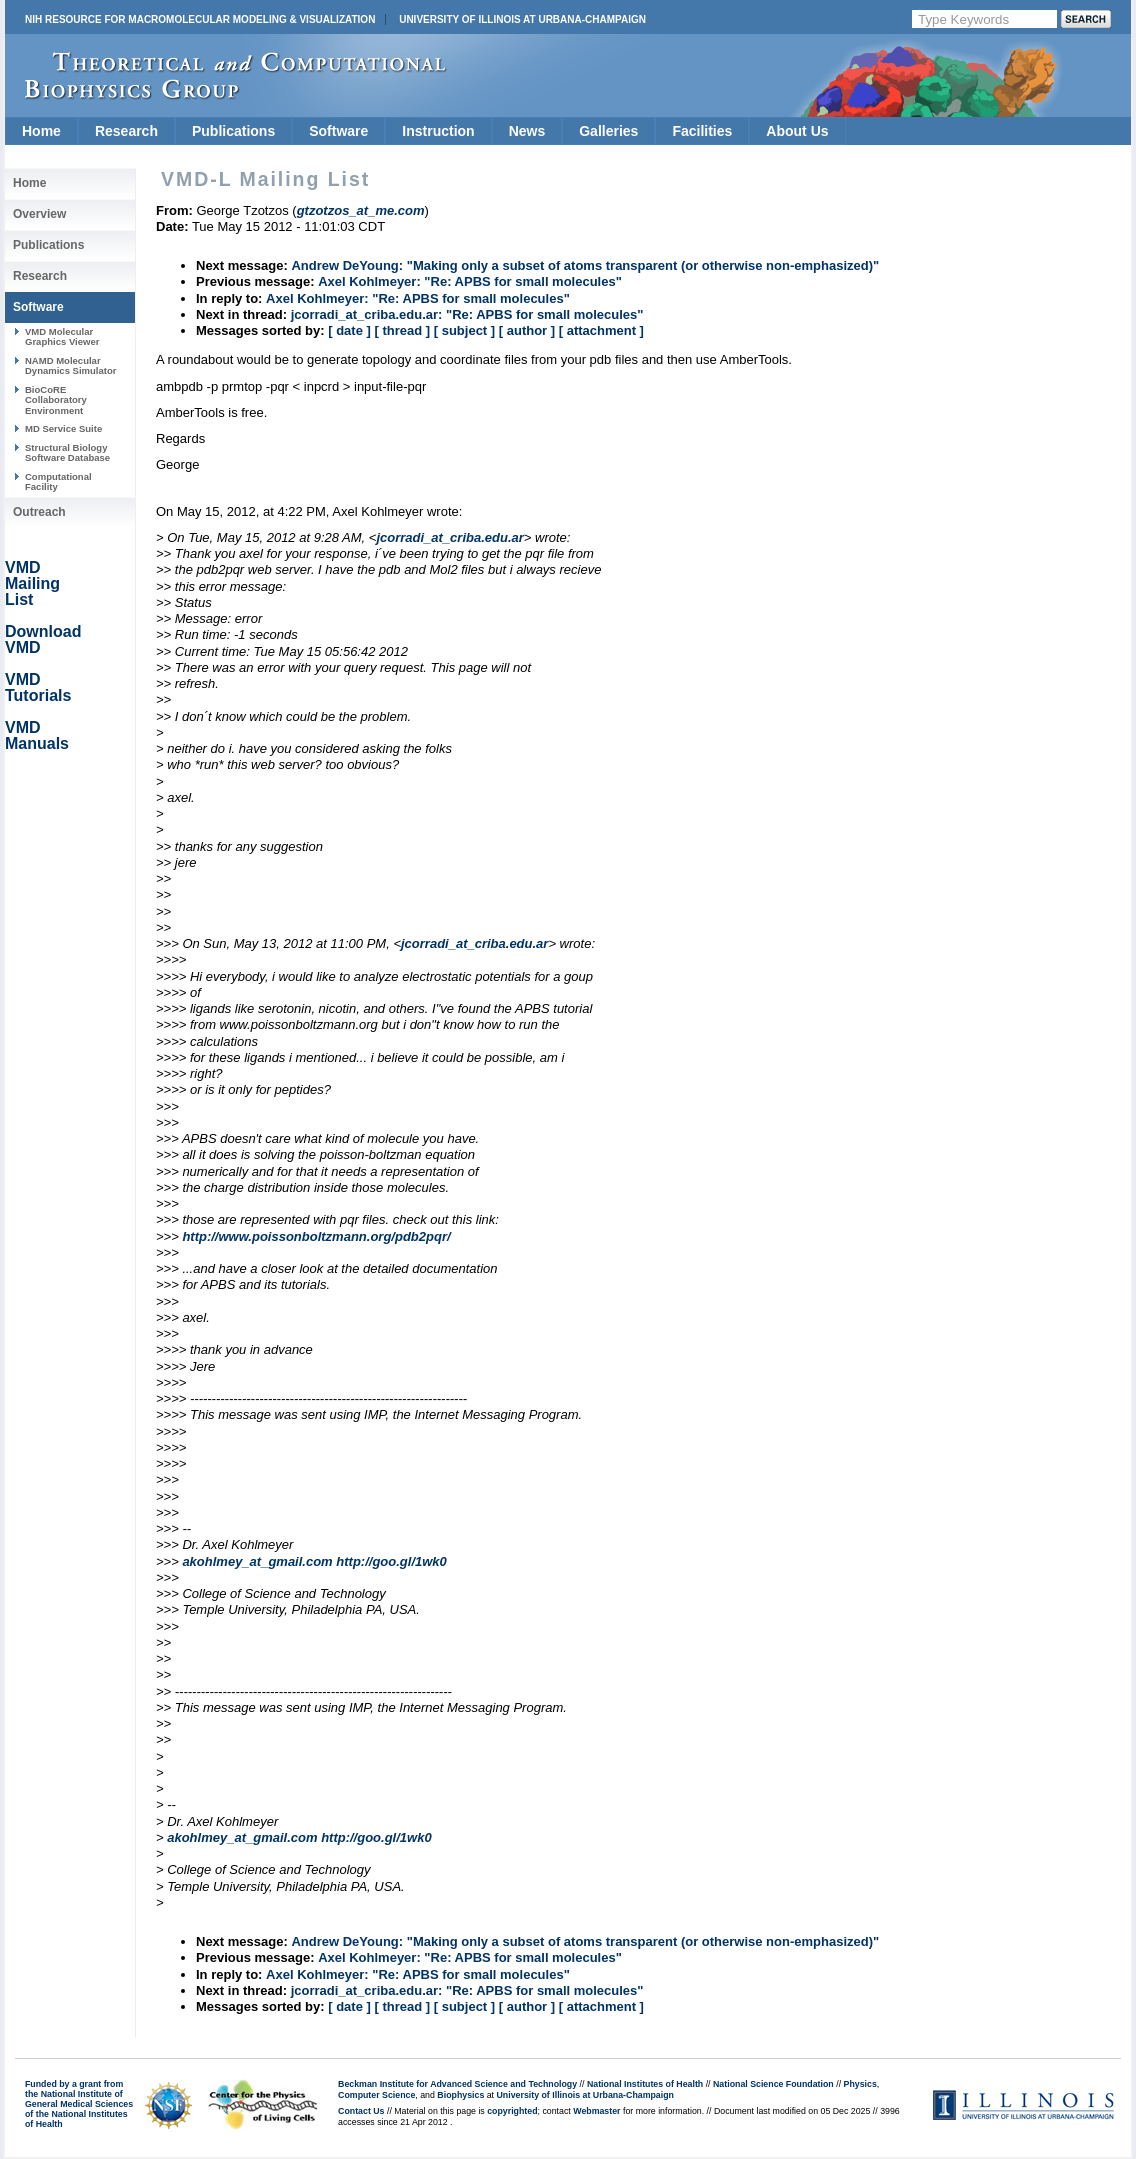  Describe the element at coordinates (467, 314) in the screenshot. I see `jcorradi_at_criba.edu.ar: "Re: APBS for small molecules"` at that location.